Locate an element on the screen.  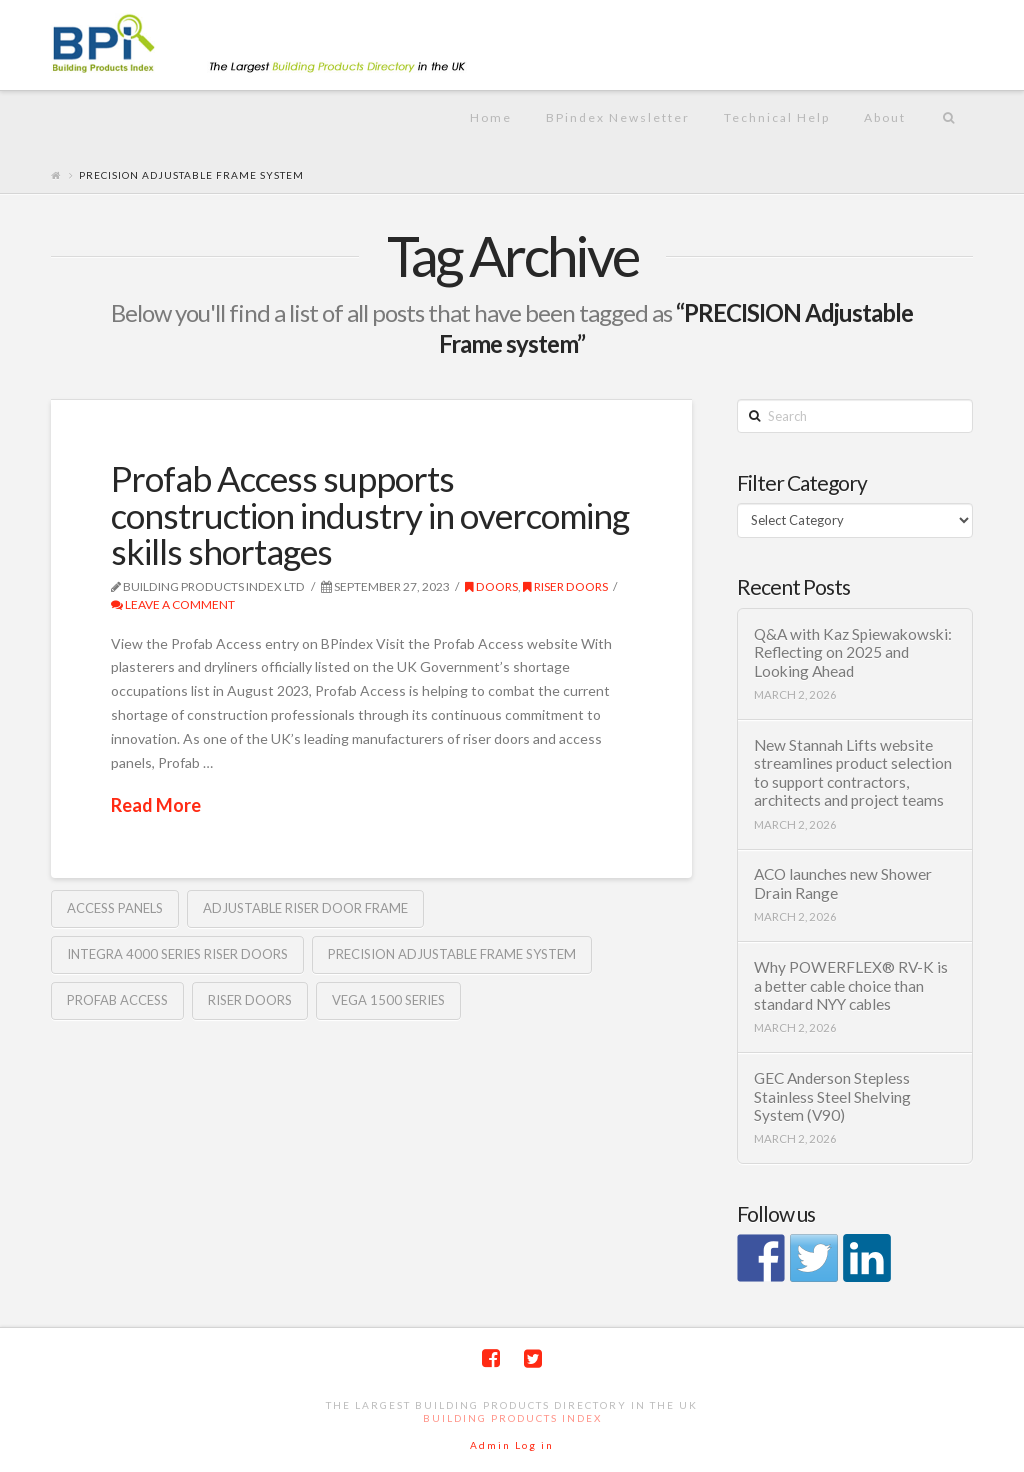
Building Products Index is located at coordinates (512, 1418).